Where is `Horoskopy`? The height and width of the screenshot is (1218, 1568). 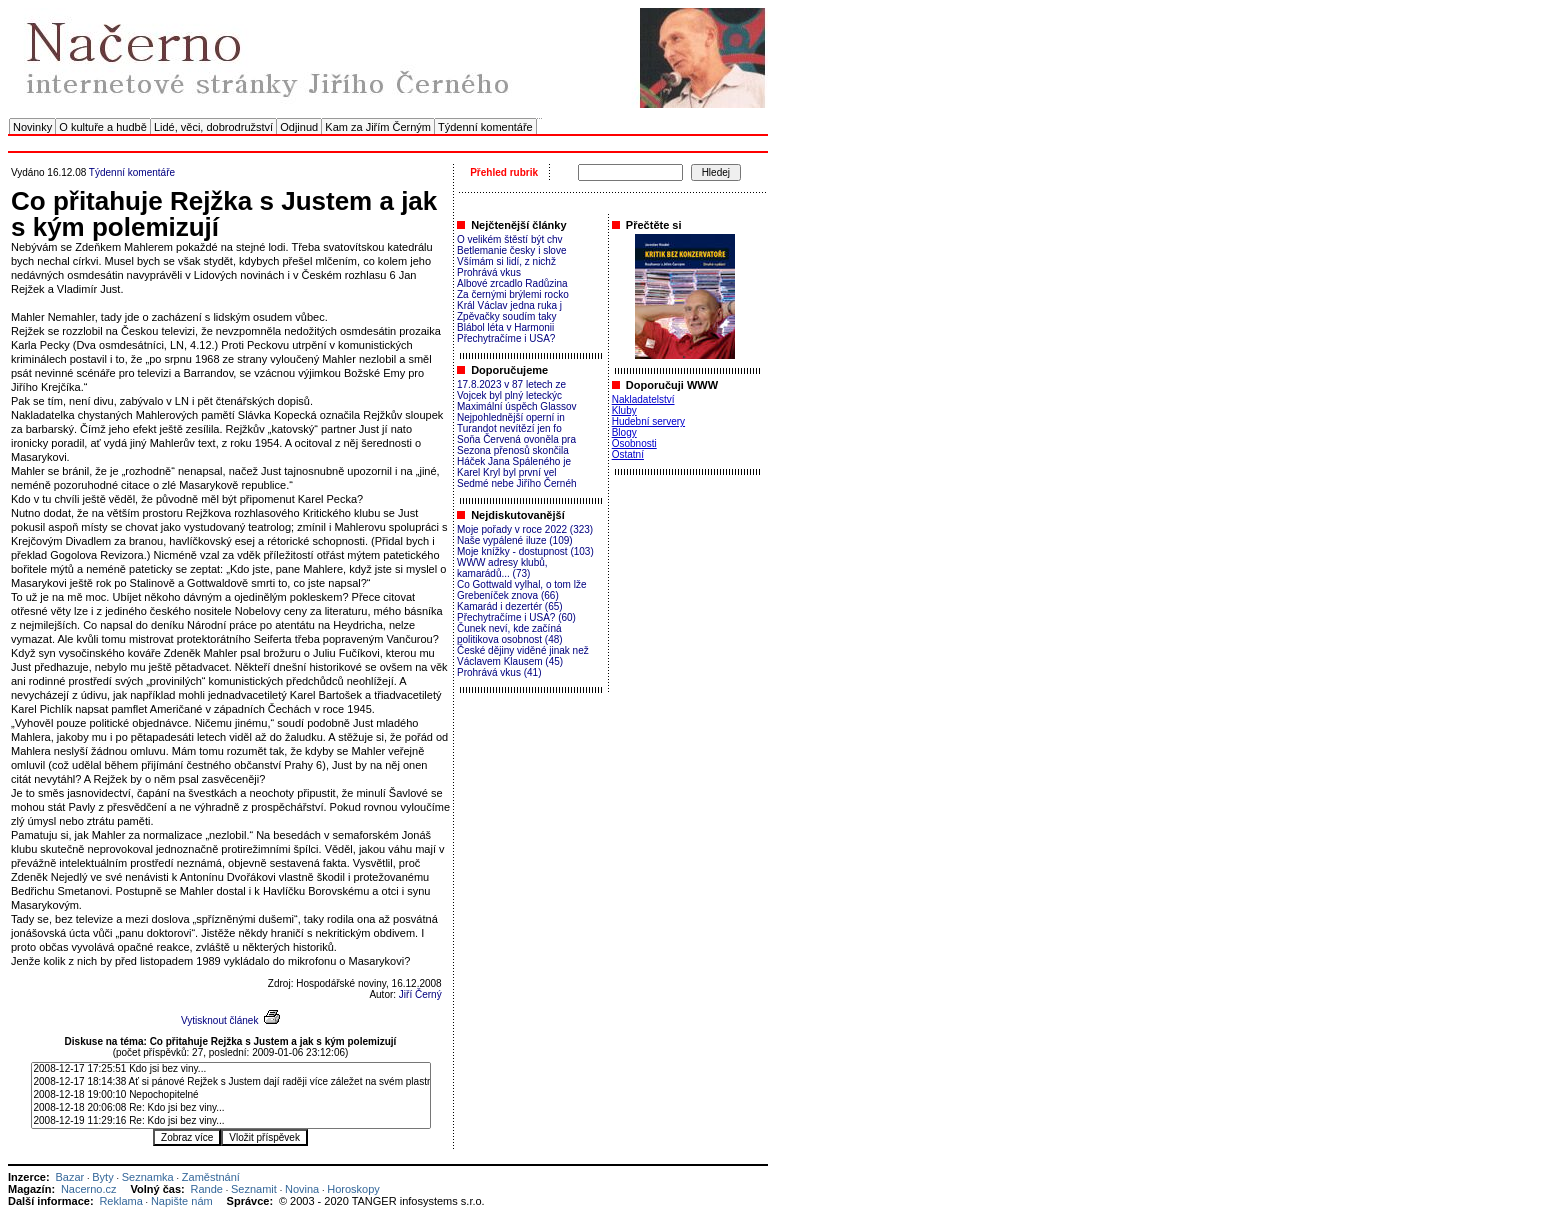 Horoskopy is located at coordinates (353, 1189).